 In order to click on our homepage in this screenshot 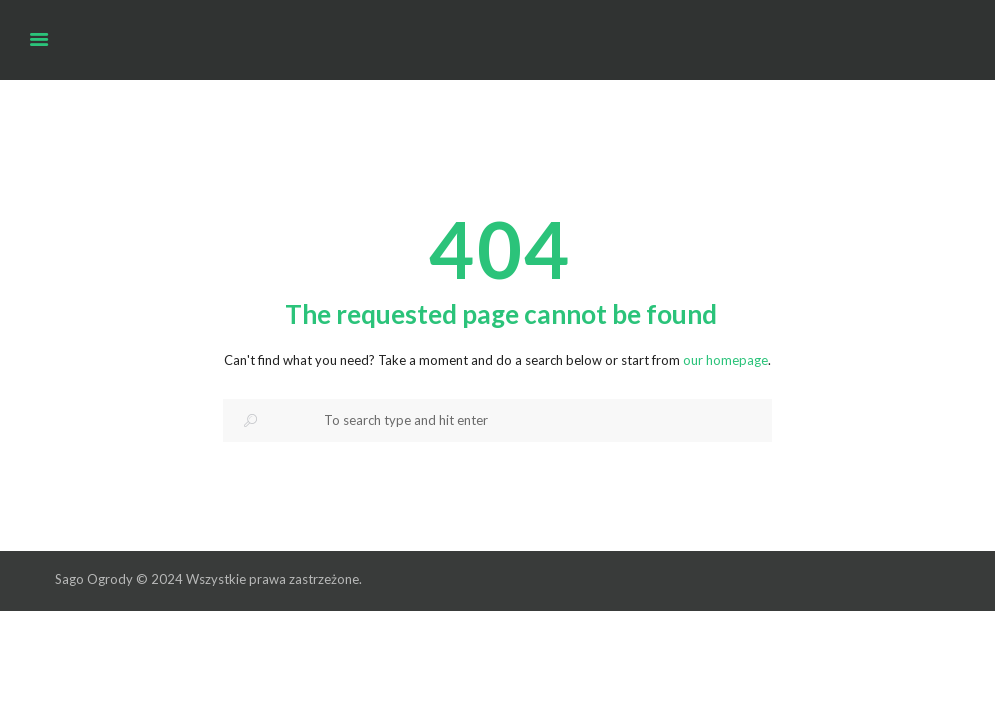, I will do `click(725, 360)`.